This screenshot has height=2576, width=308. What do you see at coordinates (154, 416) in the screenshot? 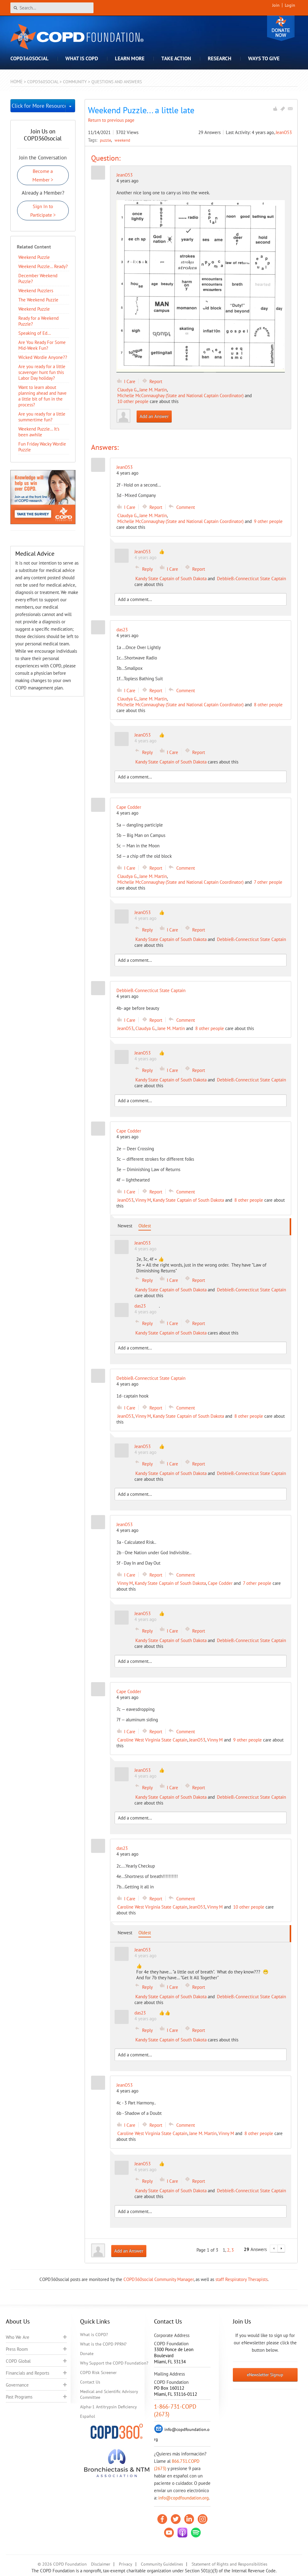
I see `Add an Answer` at bounding box center [154, 416].